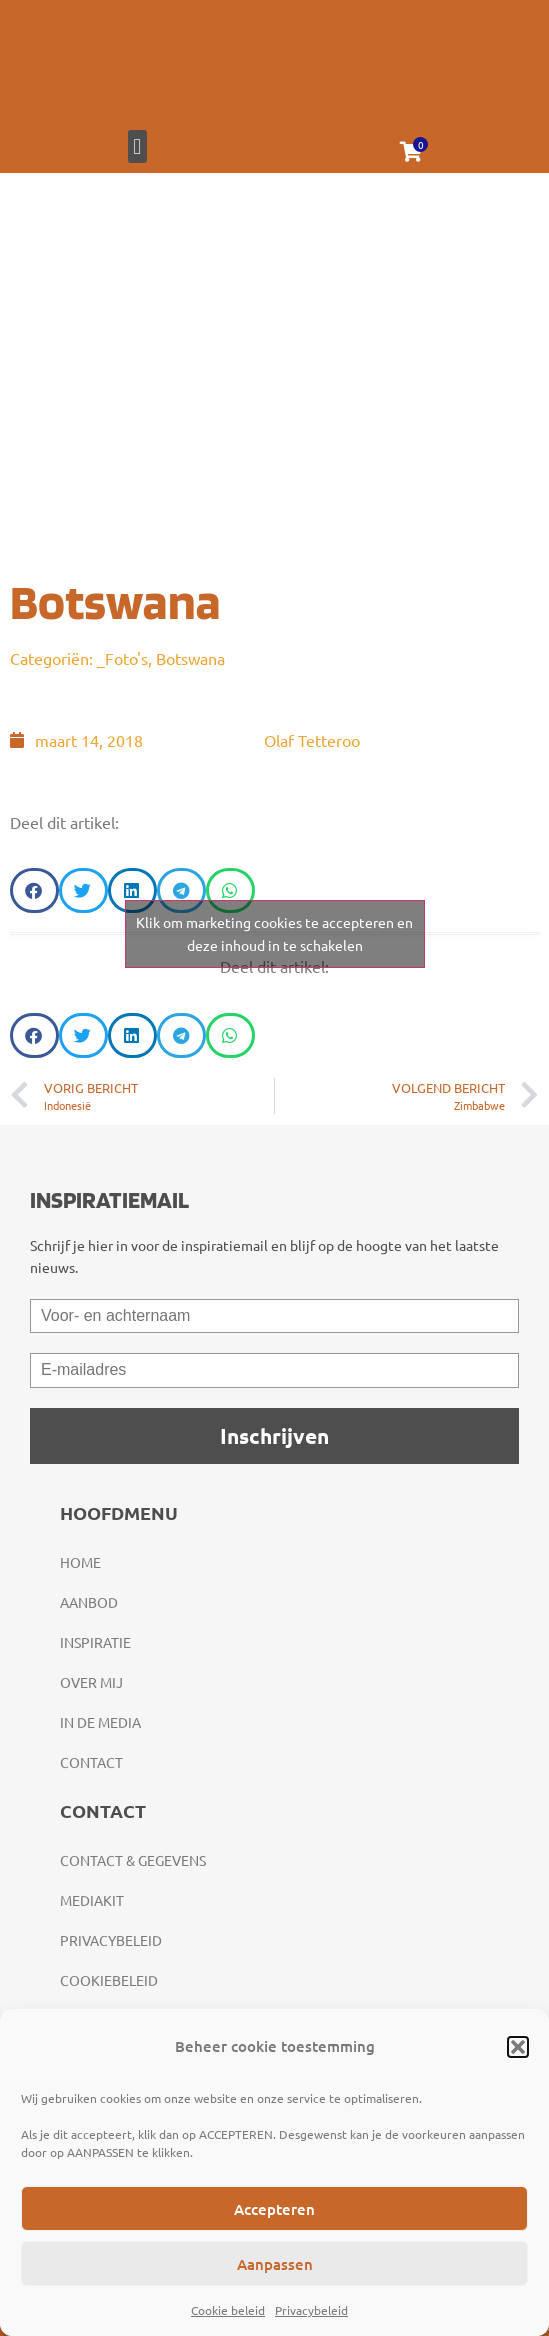 This screenshot has height=2336, width=549. I want to click on Klik om marketing cookies te accepteren en deze inhoud in te schakelen, so click(274, 933).